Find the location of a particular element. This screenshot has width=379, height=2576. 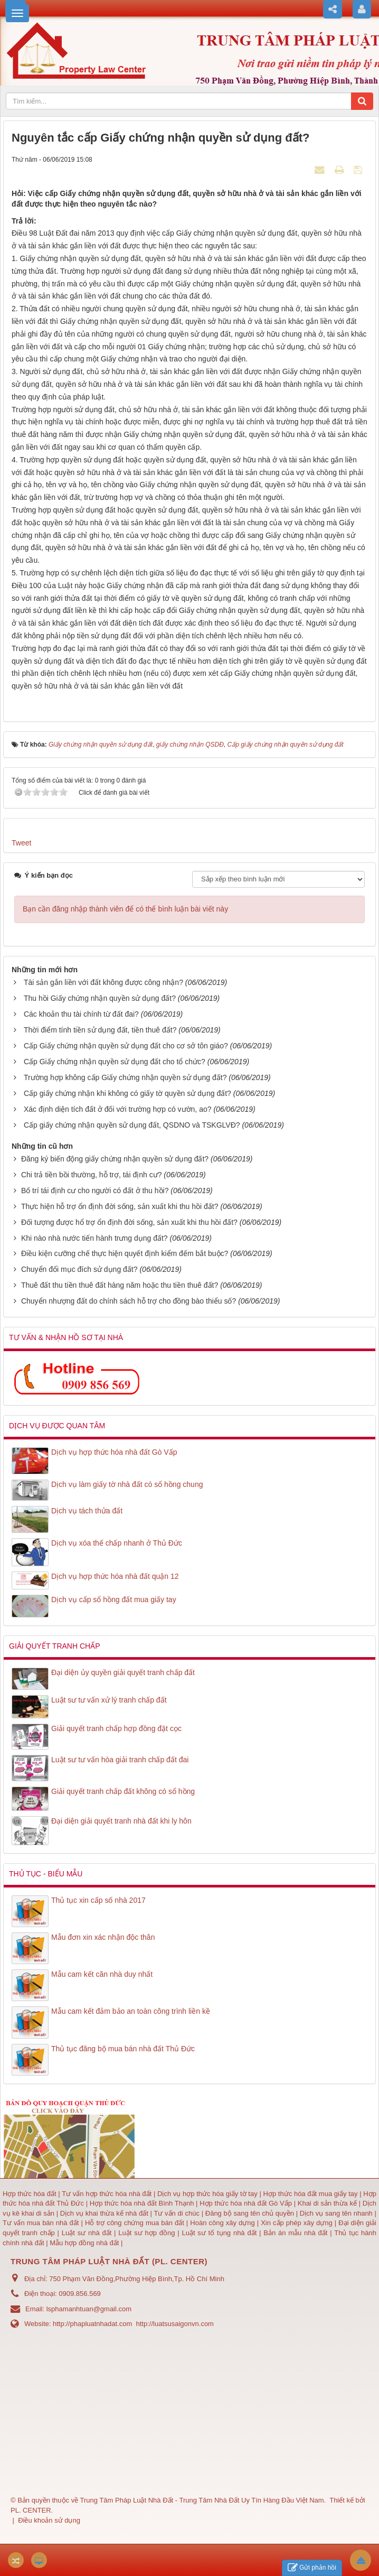

Các khoản thu tài chính từ đất đai? is located at coordinates (81, 1014).